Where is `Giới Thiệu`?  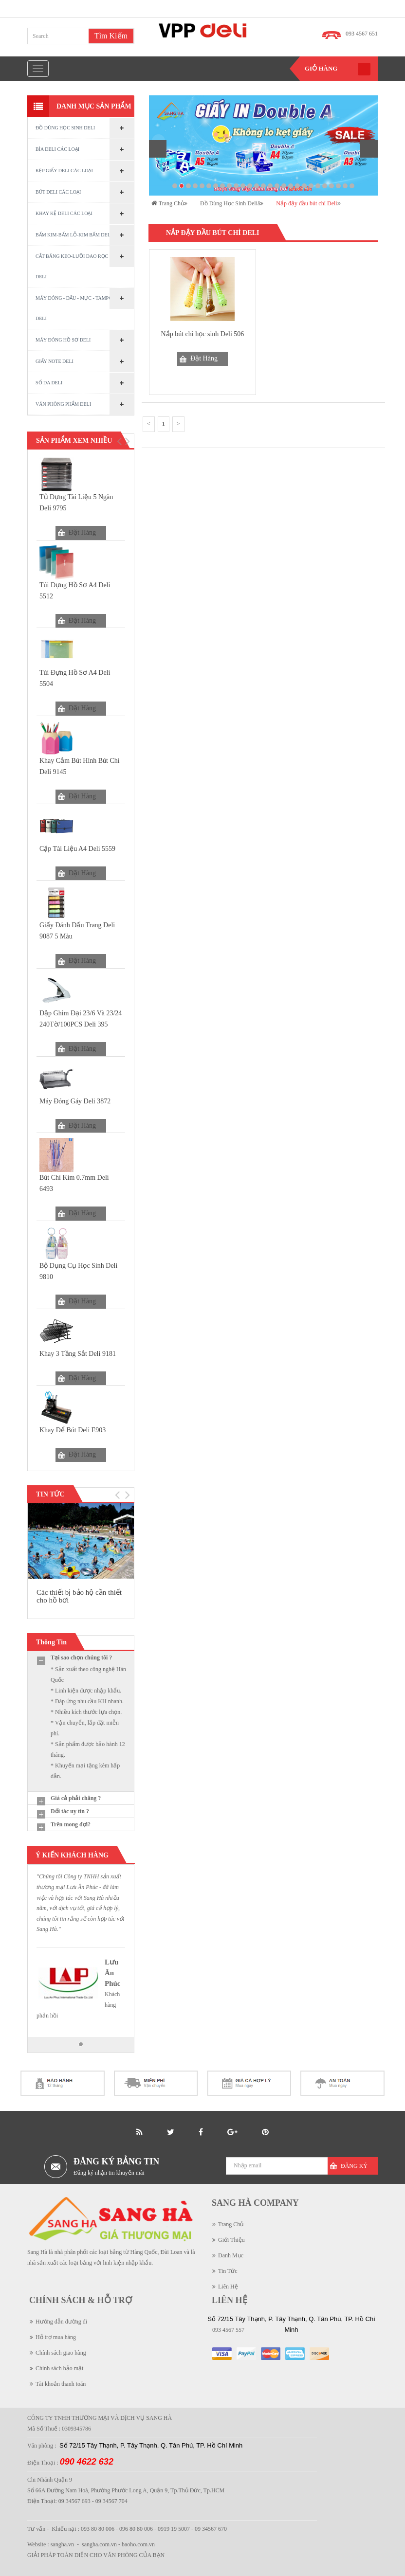 Giới Thiệu is located at coordinates (231, 2239).